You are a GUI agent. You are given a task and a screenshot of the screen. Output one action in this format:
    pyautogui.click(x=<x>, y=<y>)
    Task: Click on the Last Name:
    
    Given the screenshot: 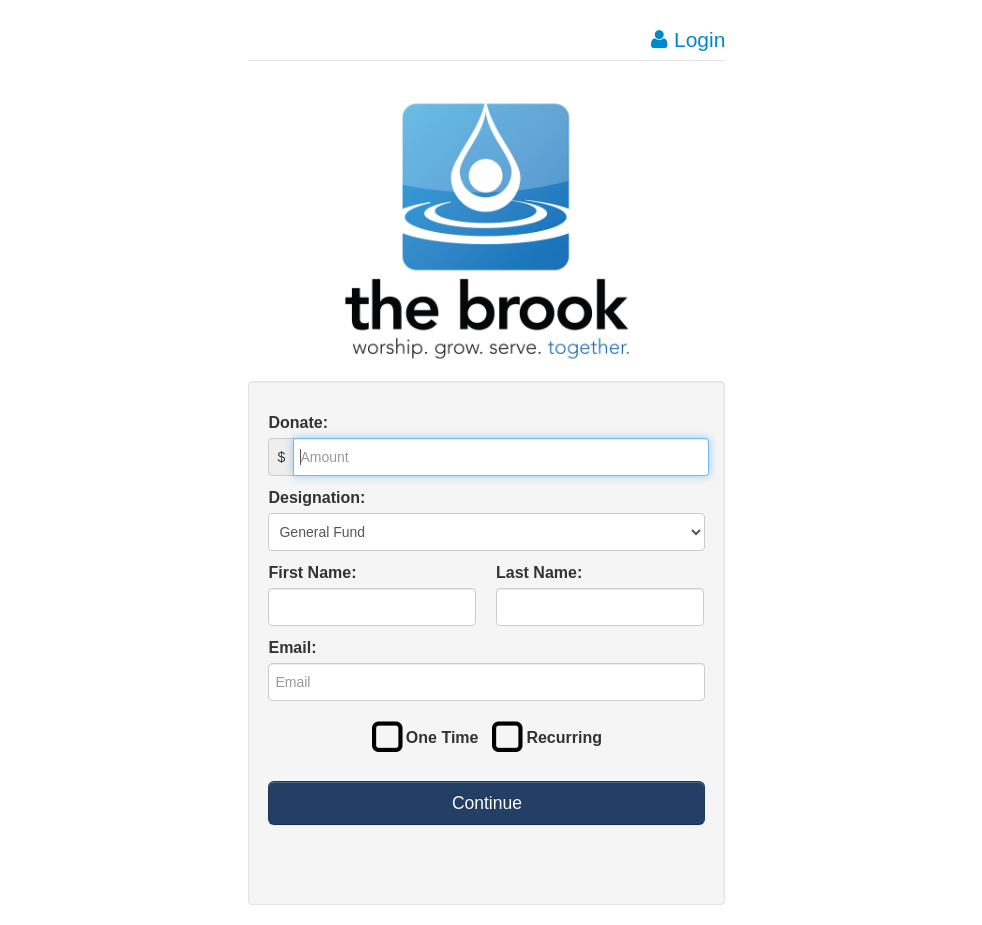 What is the action you would take?
    pyautogui.click(x=539, y=572)
    